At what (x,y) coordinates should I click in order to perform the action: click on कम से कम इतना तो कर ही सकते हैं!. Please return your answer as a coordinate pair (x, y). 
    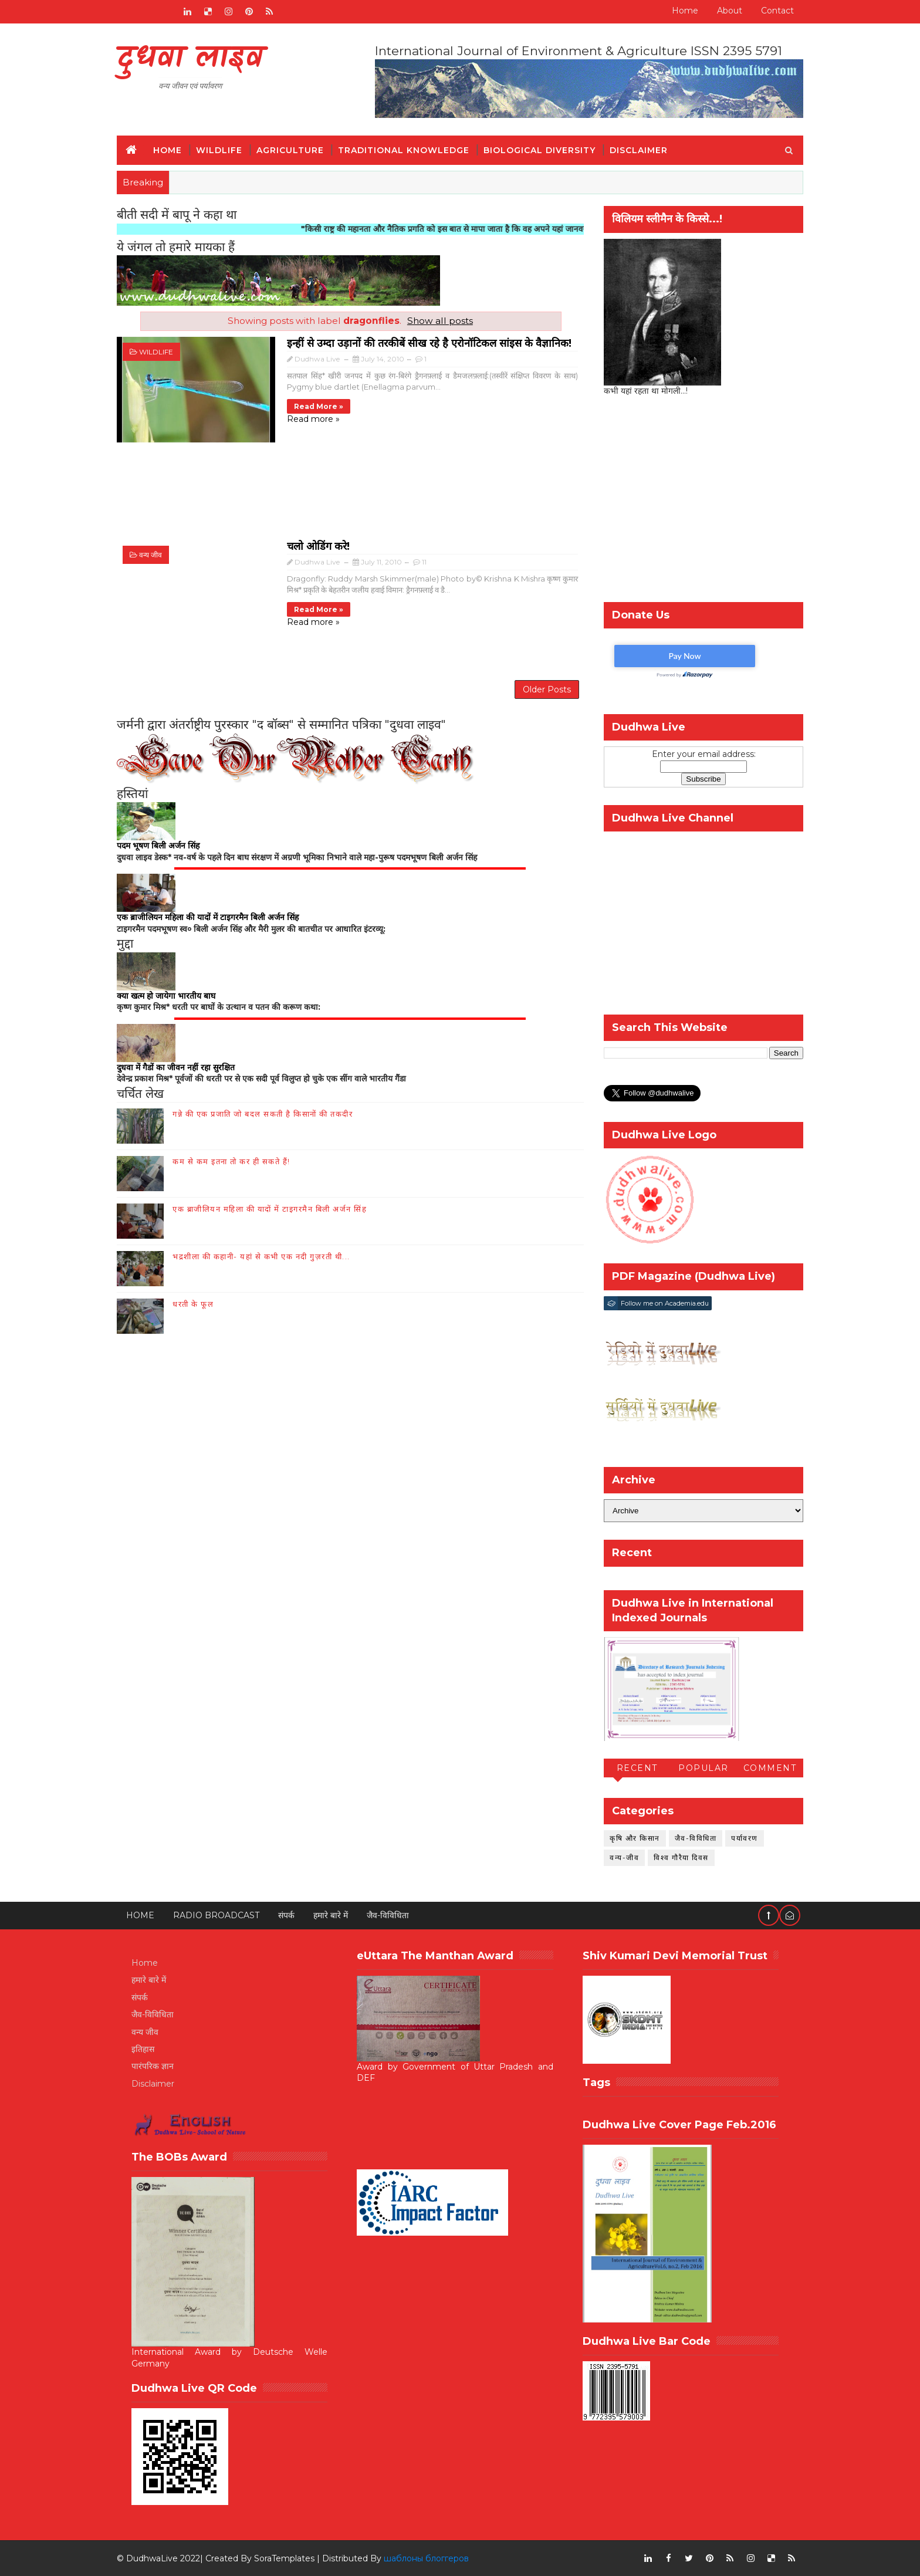
    Looking at the image, I should click on (231, 1161).